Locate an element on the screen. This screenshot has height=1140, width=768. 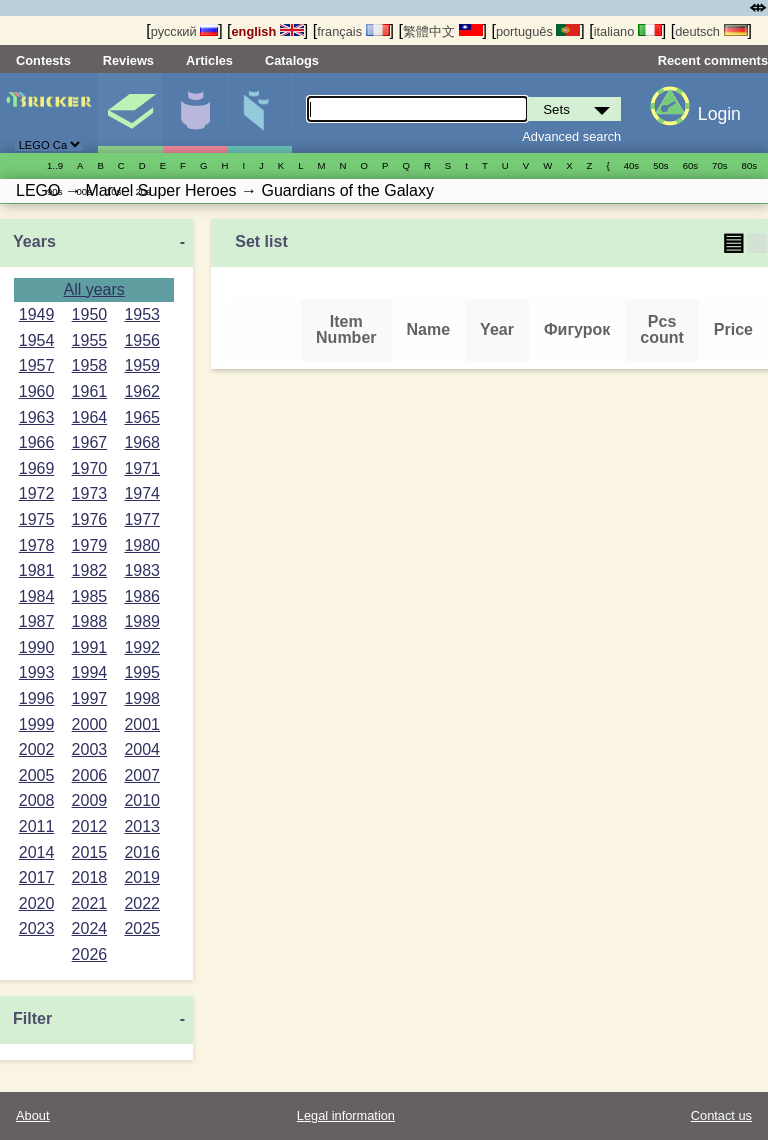
1997 is located at coordinates (90, 698).